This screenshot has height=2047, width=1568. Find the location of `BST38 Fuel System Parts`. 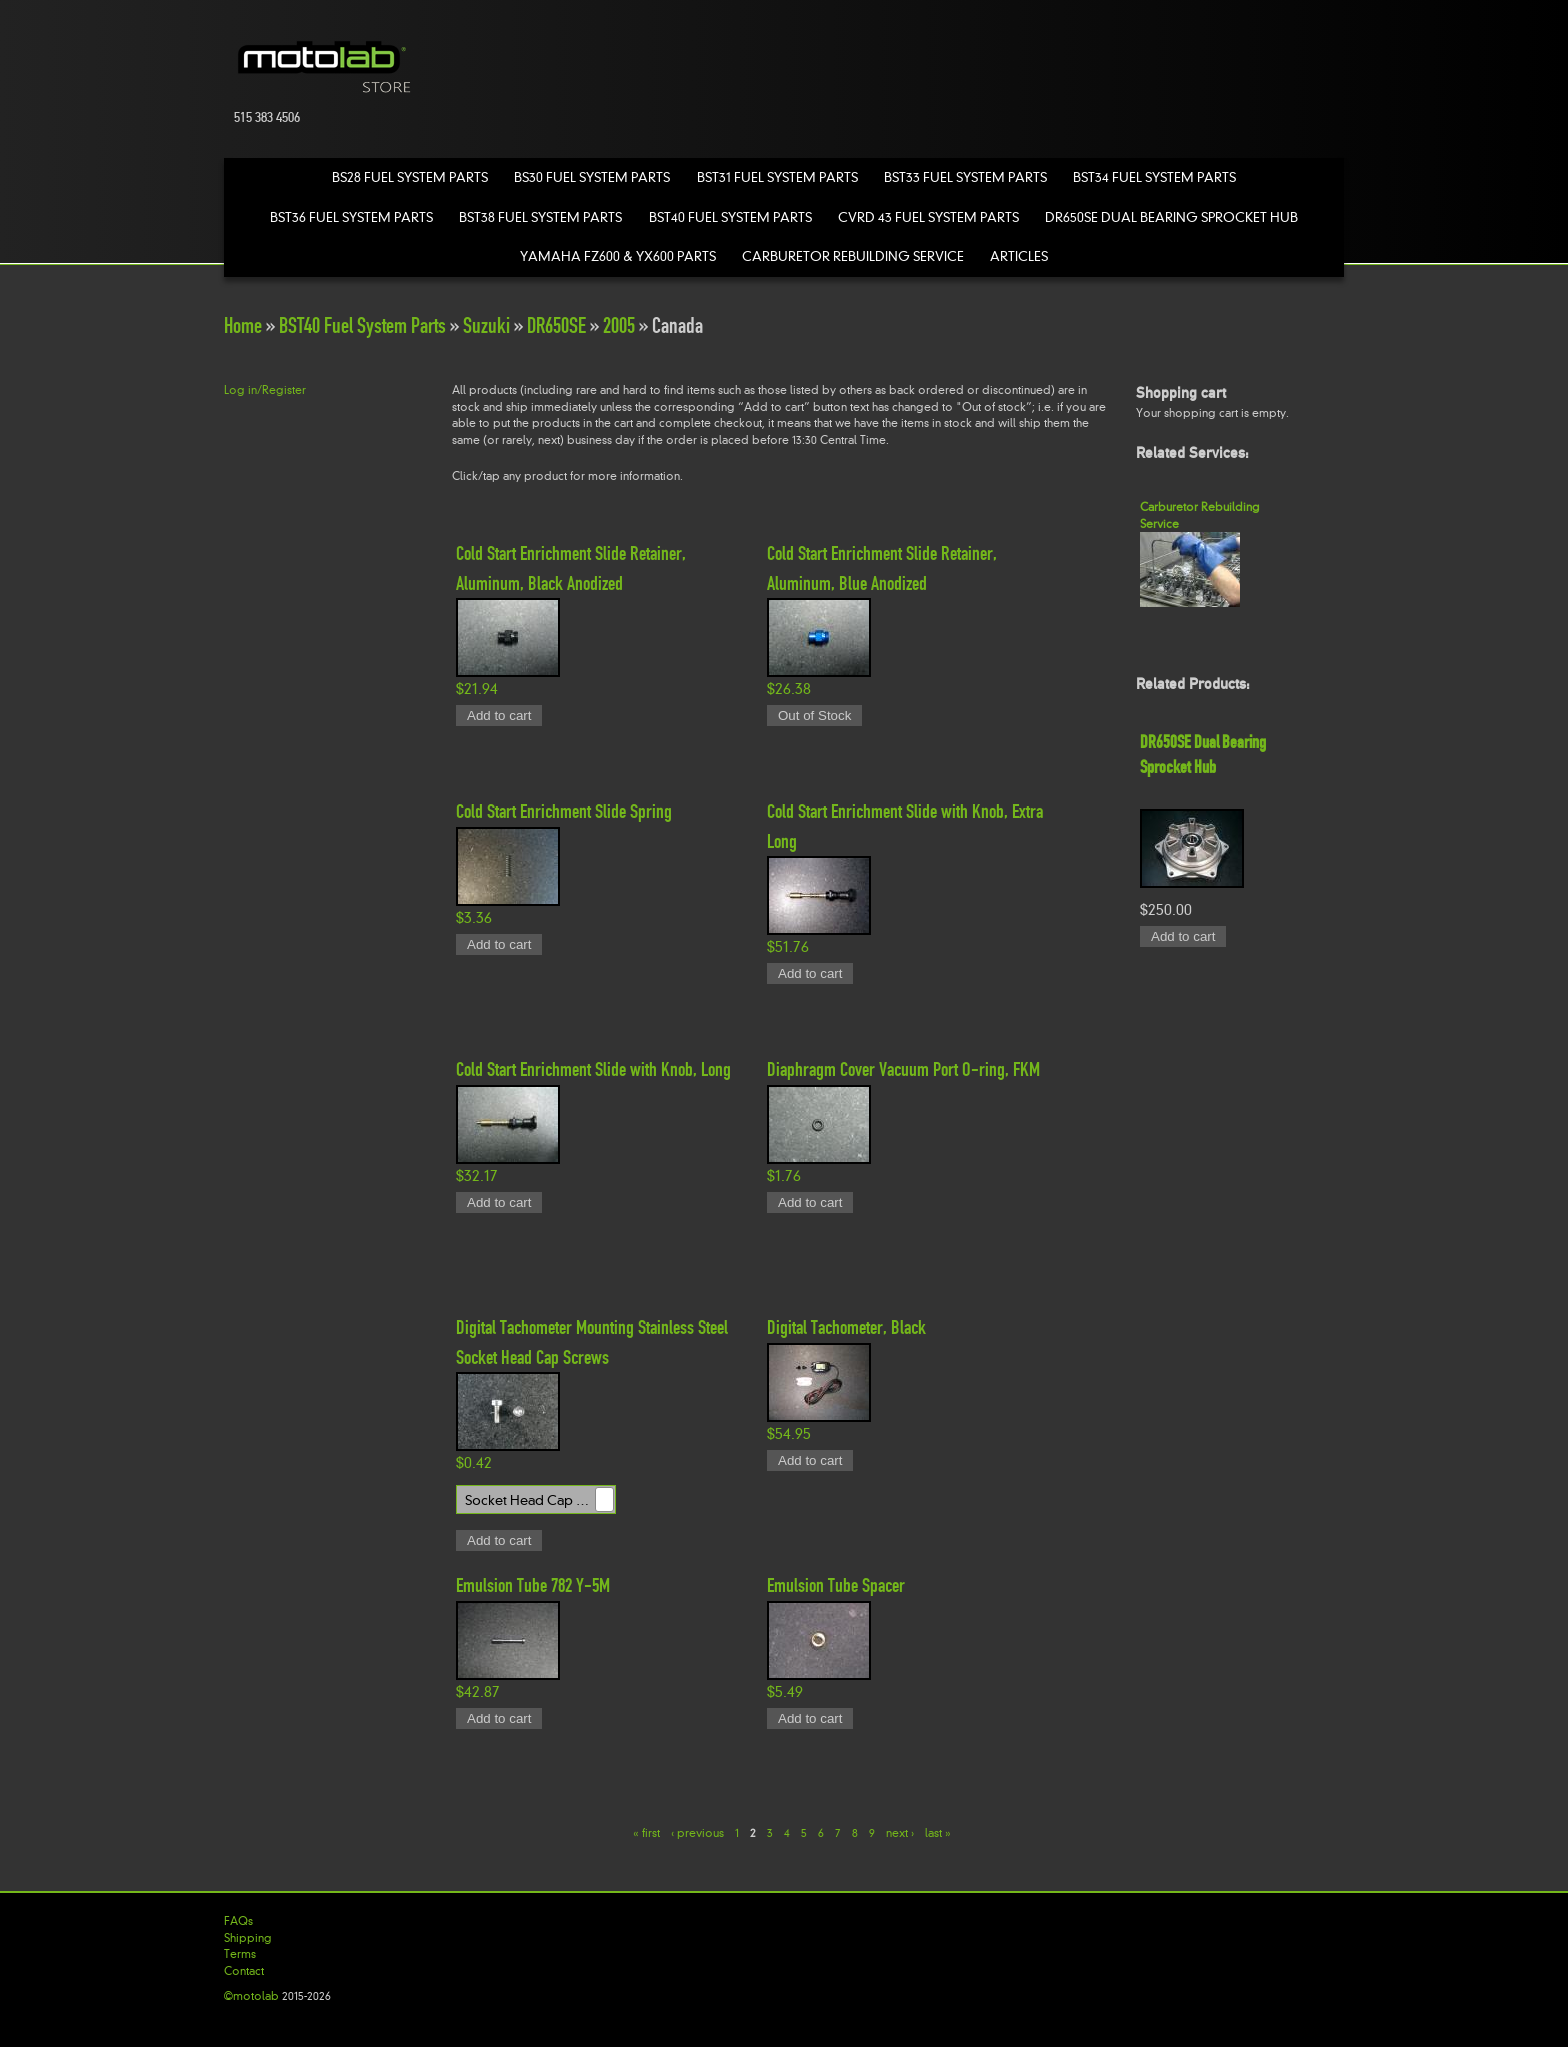

BST38 Fuel System Parts is located at coordinates (540, 217).